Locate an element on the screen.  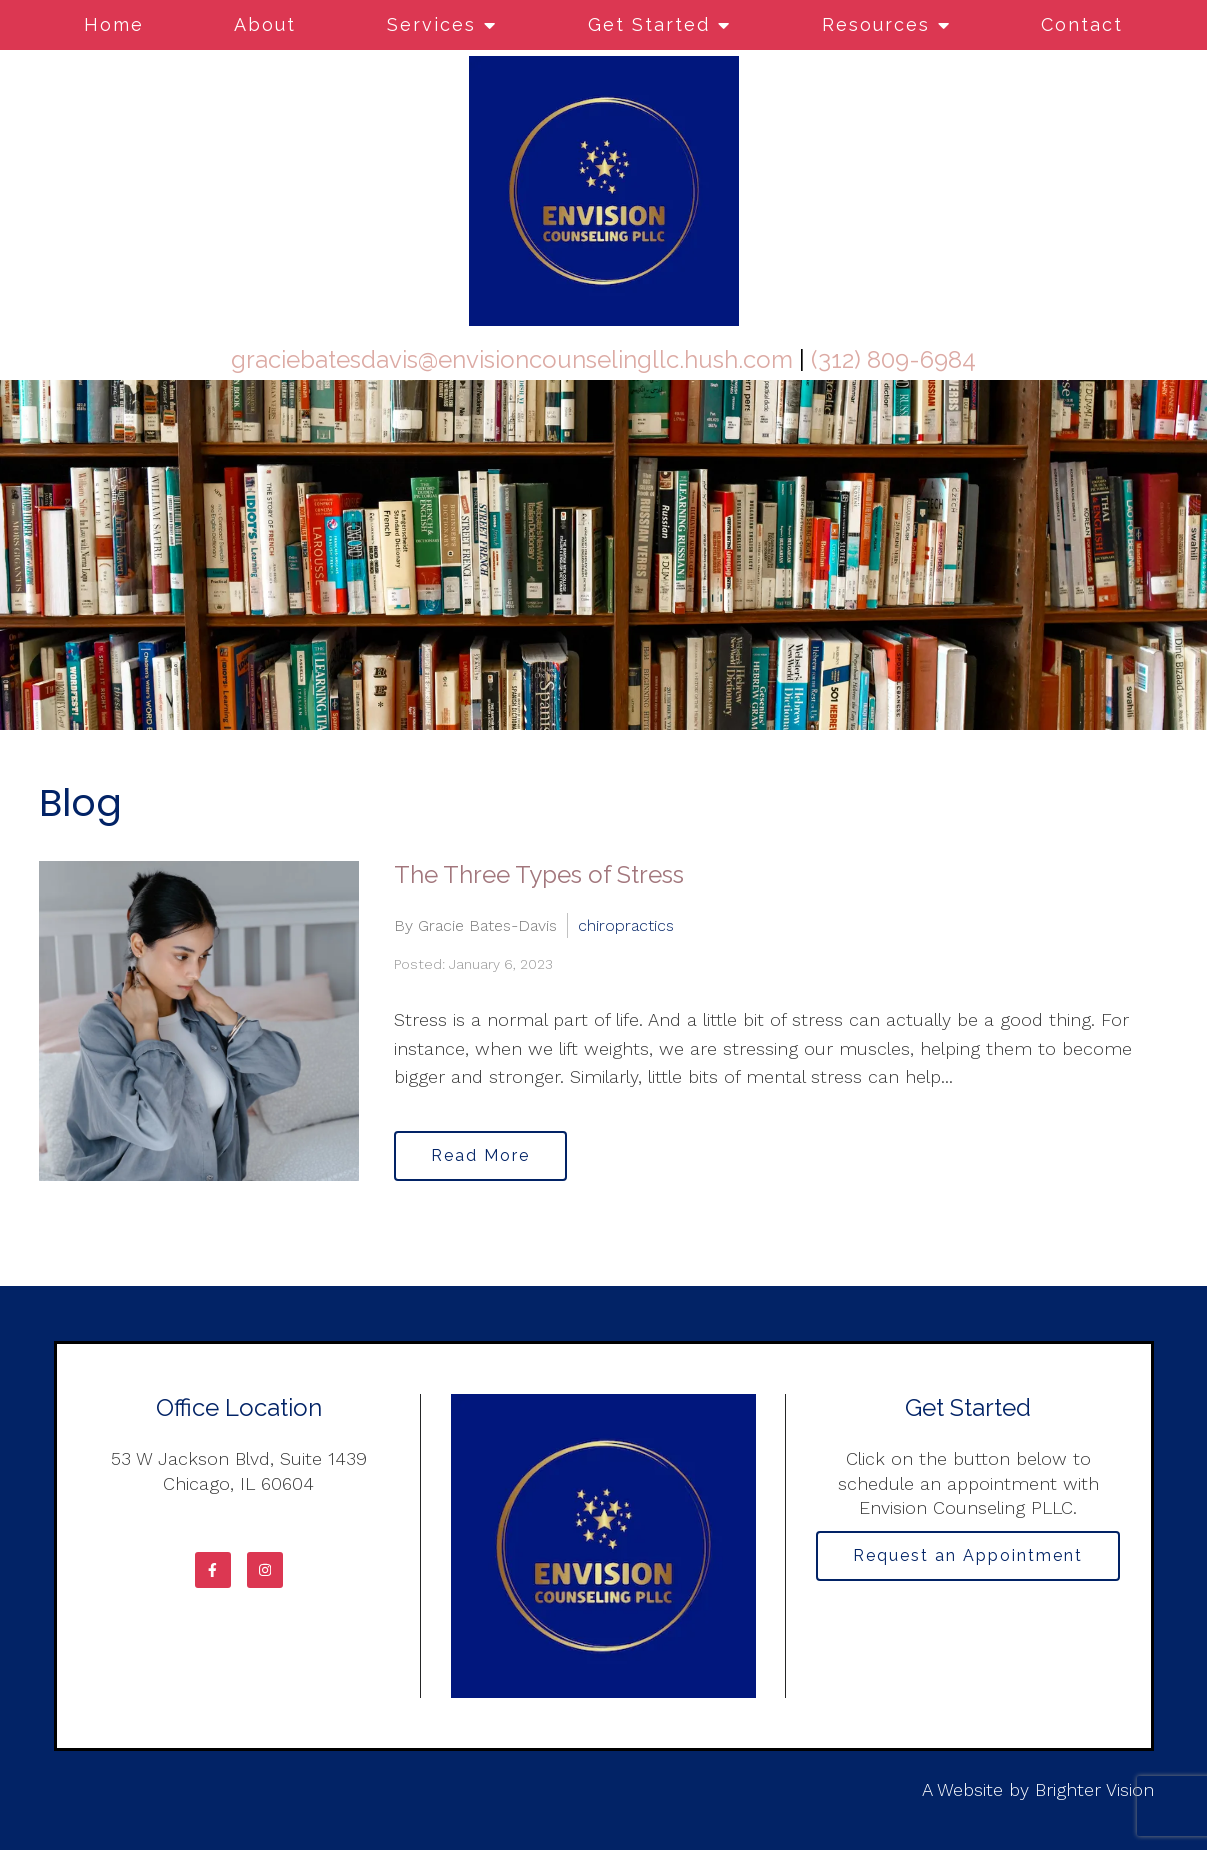
Read More is located at coordinates (480, 1155).